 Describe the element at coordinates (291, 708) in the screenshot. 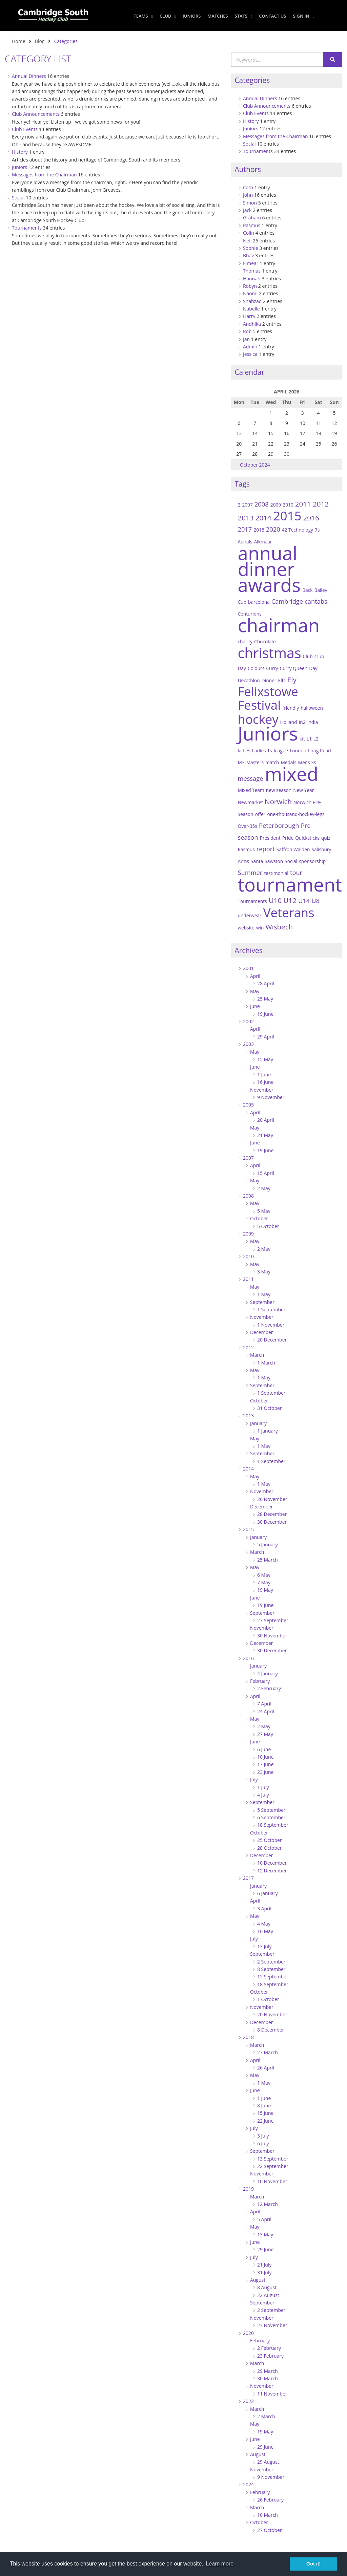

I see `friendly` at that location.